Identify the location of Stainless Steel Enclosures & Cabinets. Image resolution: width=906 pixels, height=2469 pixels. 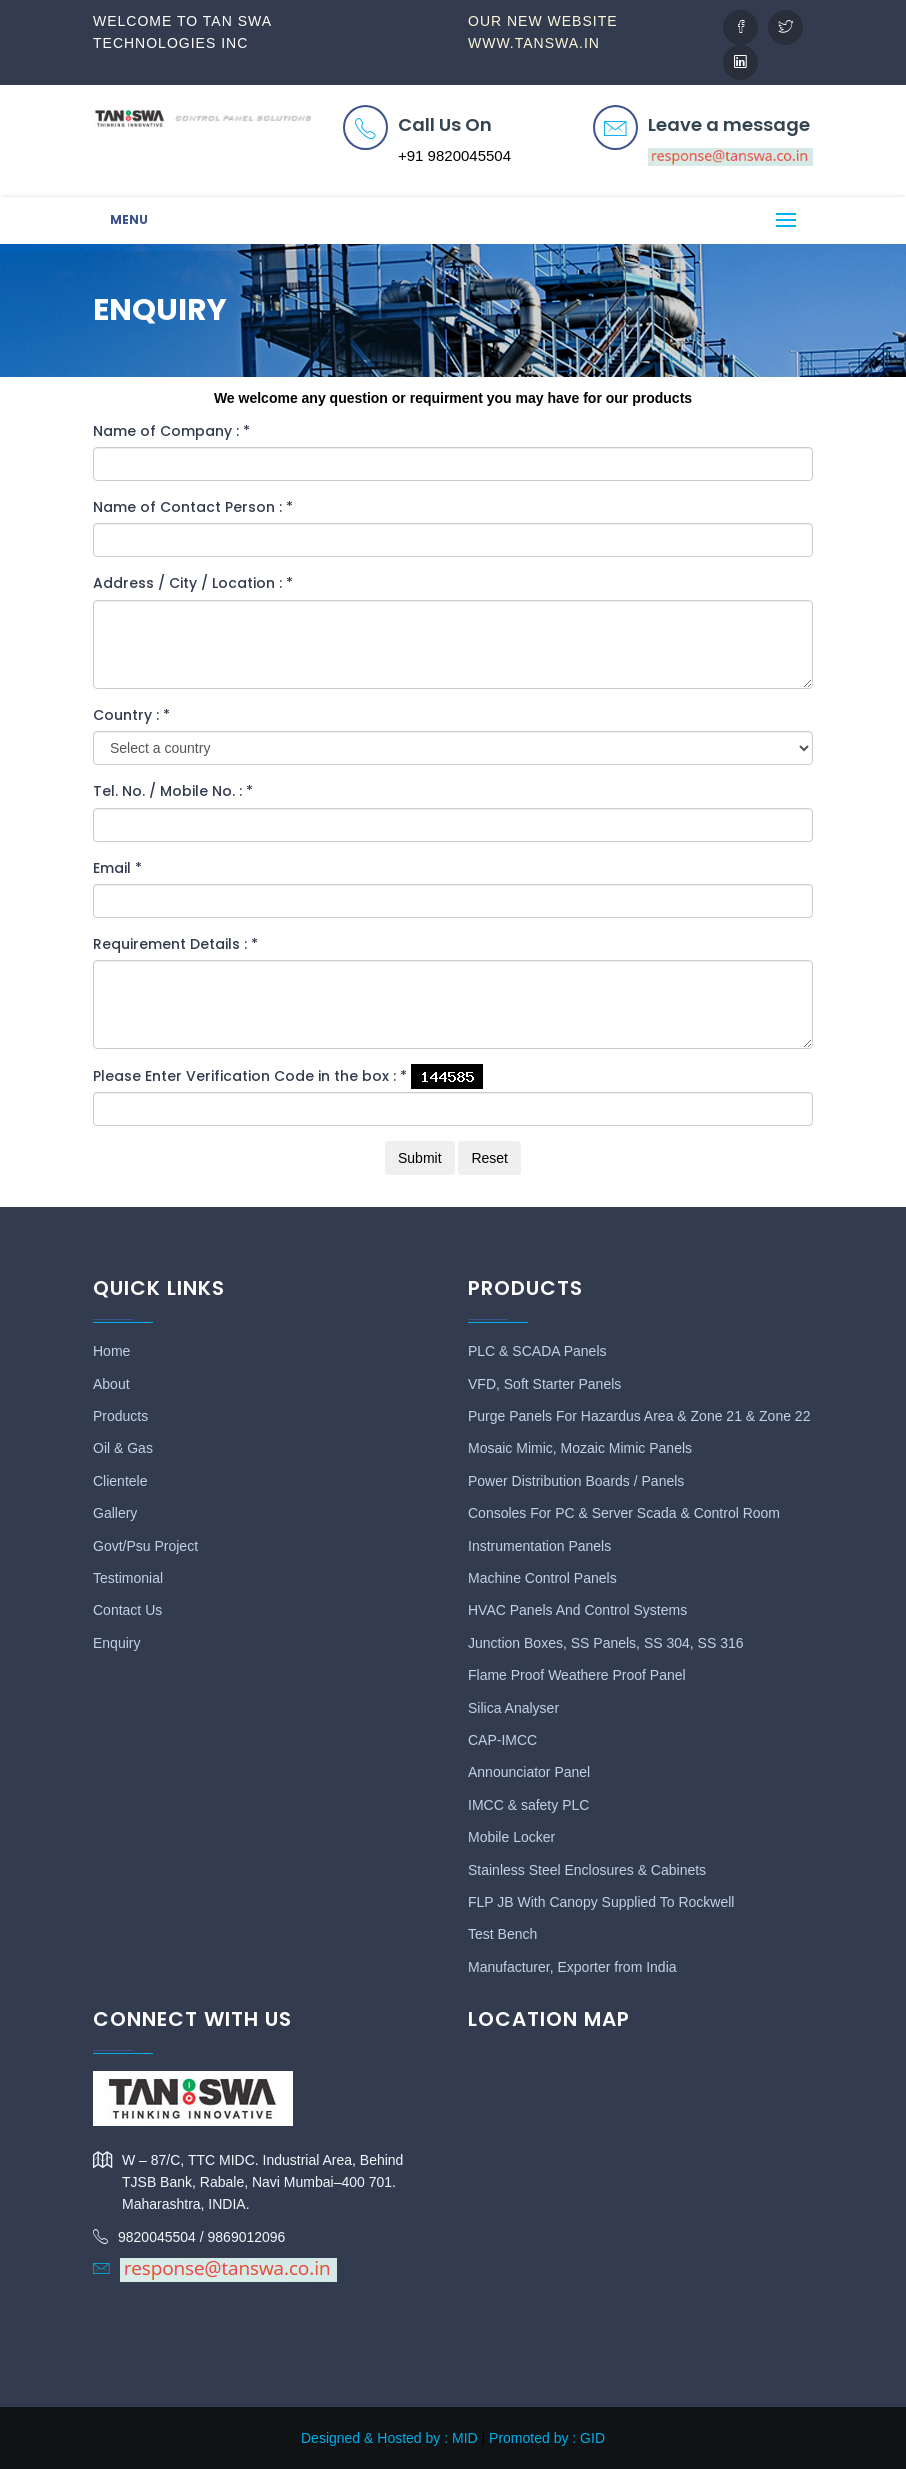
(587, 1870).